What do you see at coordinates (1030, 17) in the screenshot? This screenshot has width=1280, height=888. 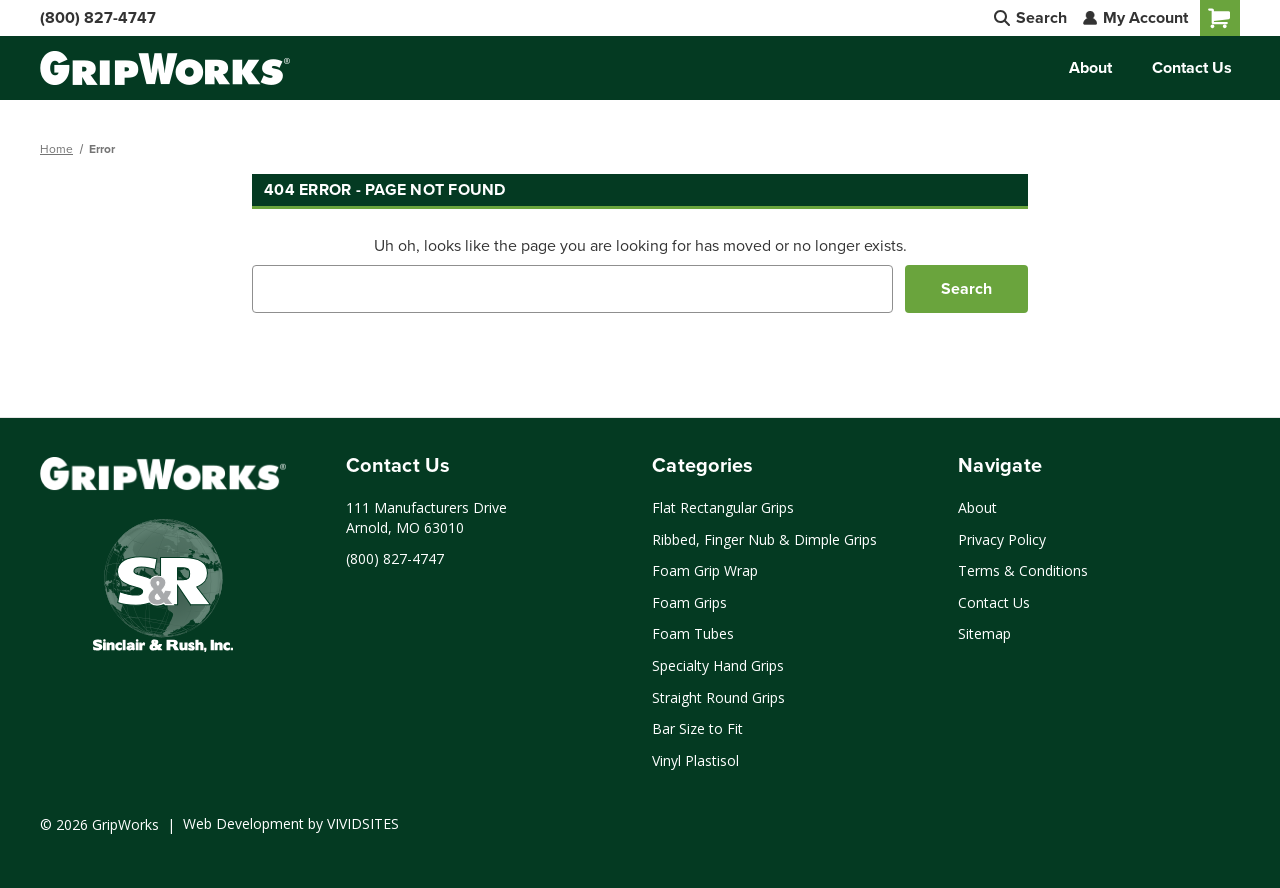 I see `Search` at bounding box center [1030, 17].